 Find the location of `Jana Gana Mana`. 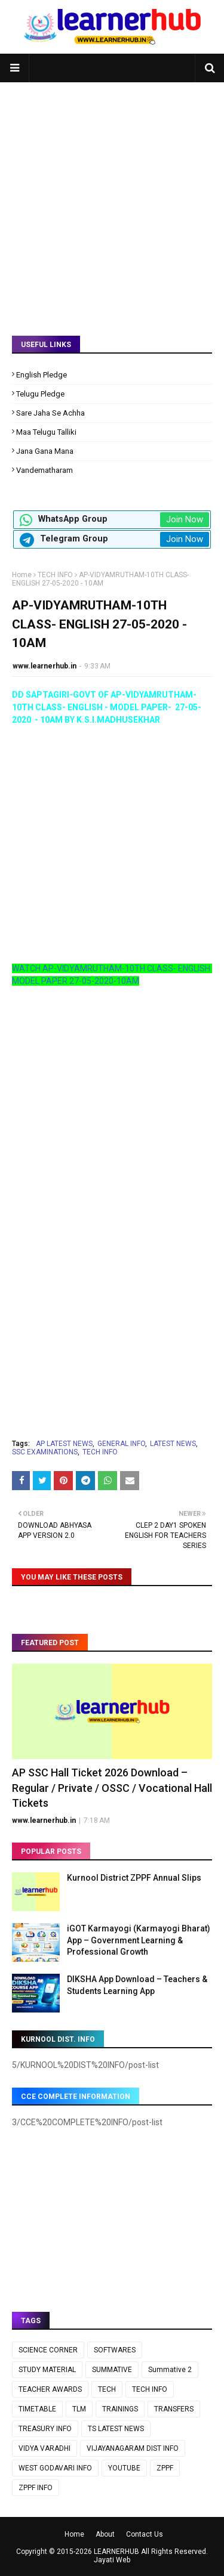

Jana Gana Mana is located at coordinates (44, 451).